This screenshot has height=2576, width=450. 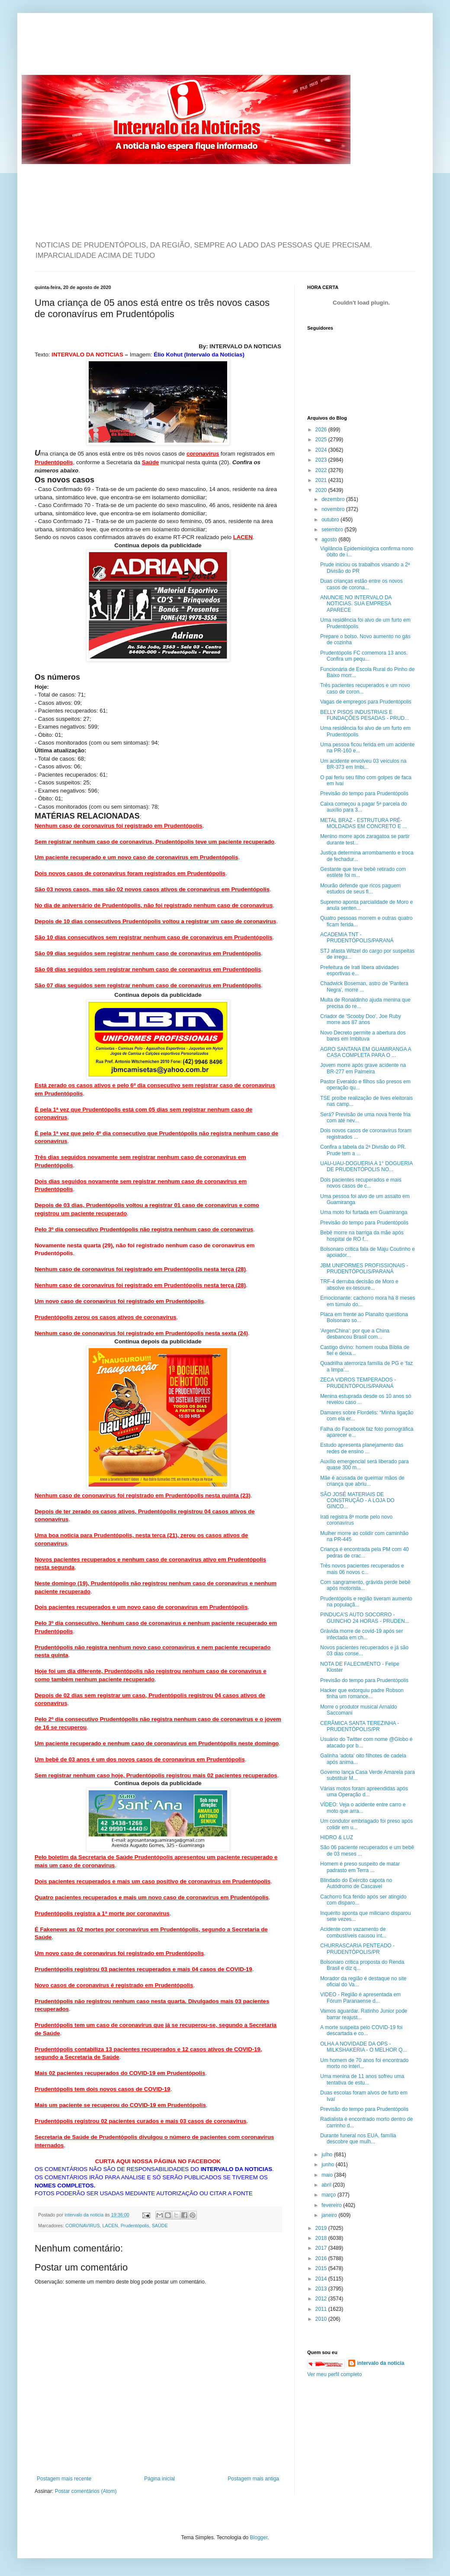 What do you see at coordinates (364, 656) in the screenshot?
I see `Prudentópolis FC comemora 13 anos. Confira um pequ...` at bounding box center [364, 656].